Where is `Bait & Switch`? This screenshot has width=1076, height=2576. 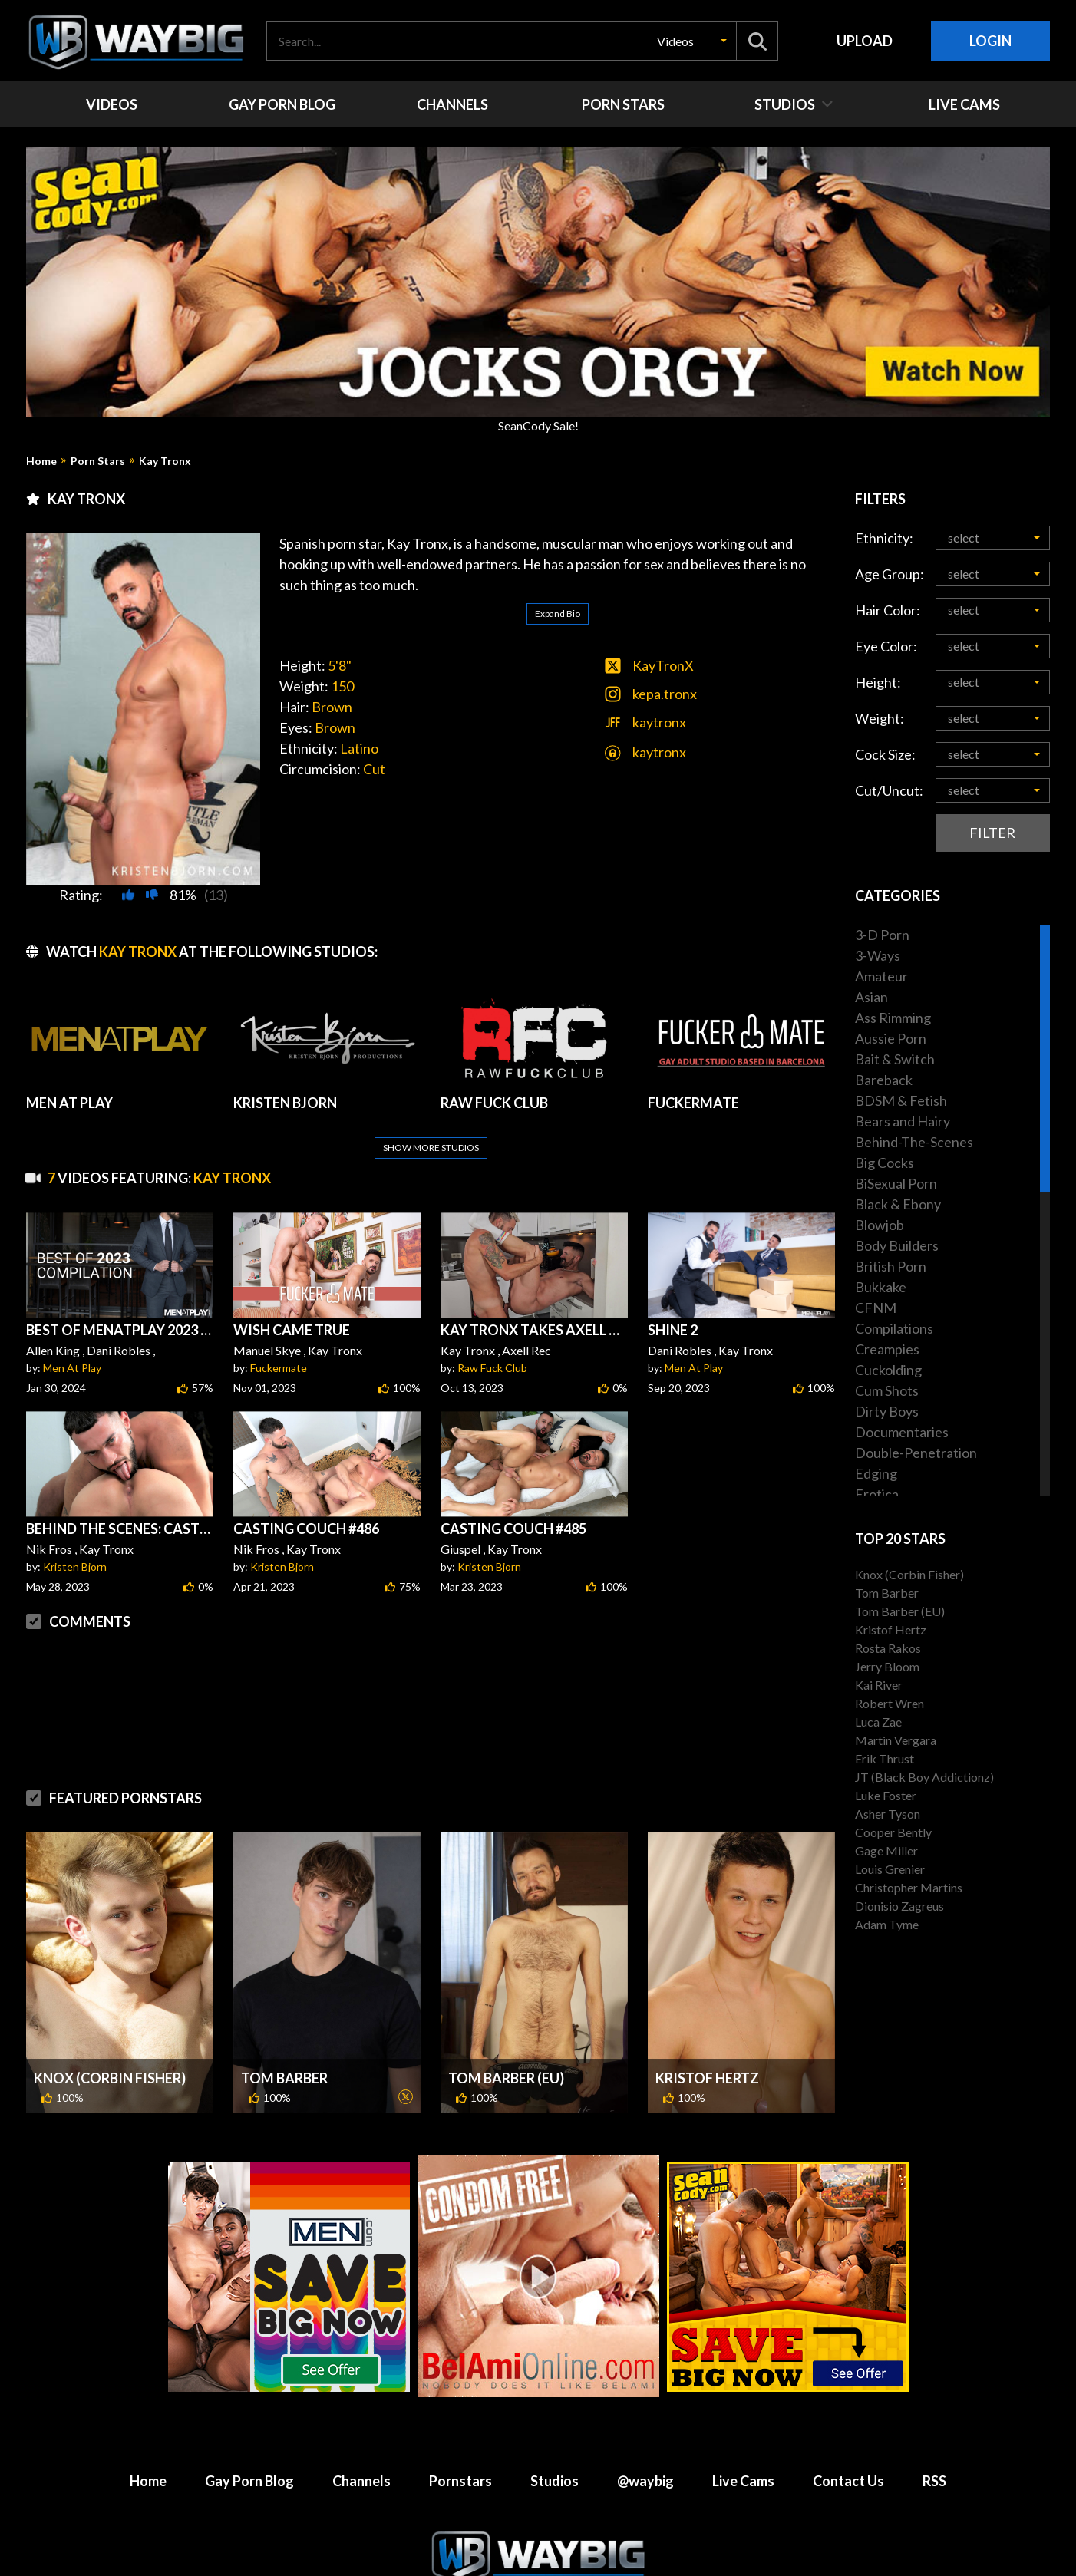
Bait & Switch is located at coordinates (895, 1059).